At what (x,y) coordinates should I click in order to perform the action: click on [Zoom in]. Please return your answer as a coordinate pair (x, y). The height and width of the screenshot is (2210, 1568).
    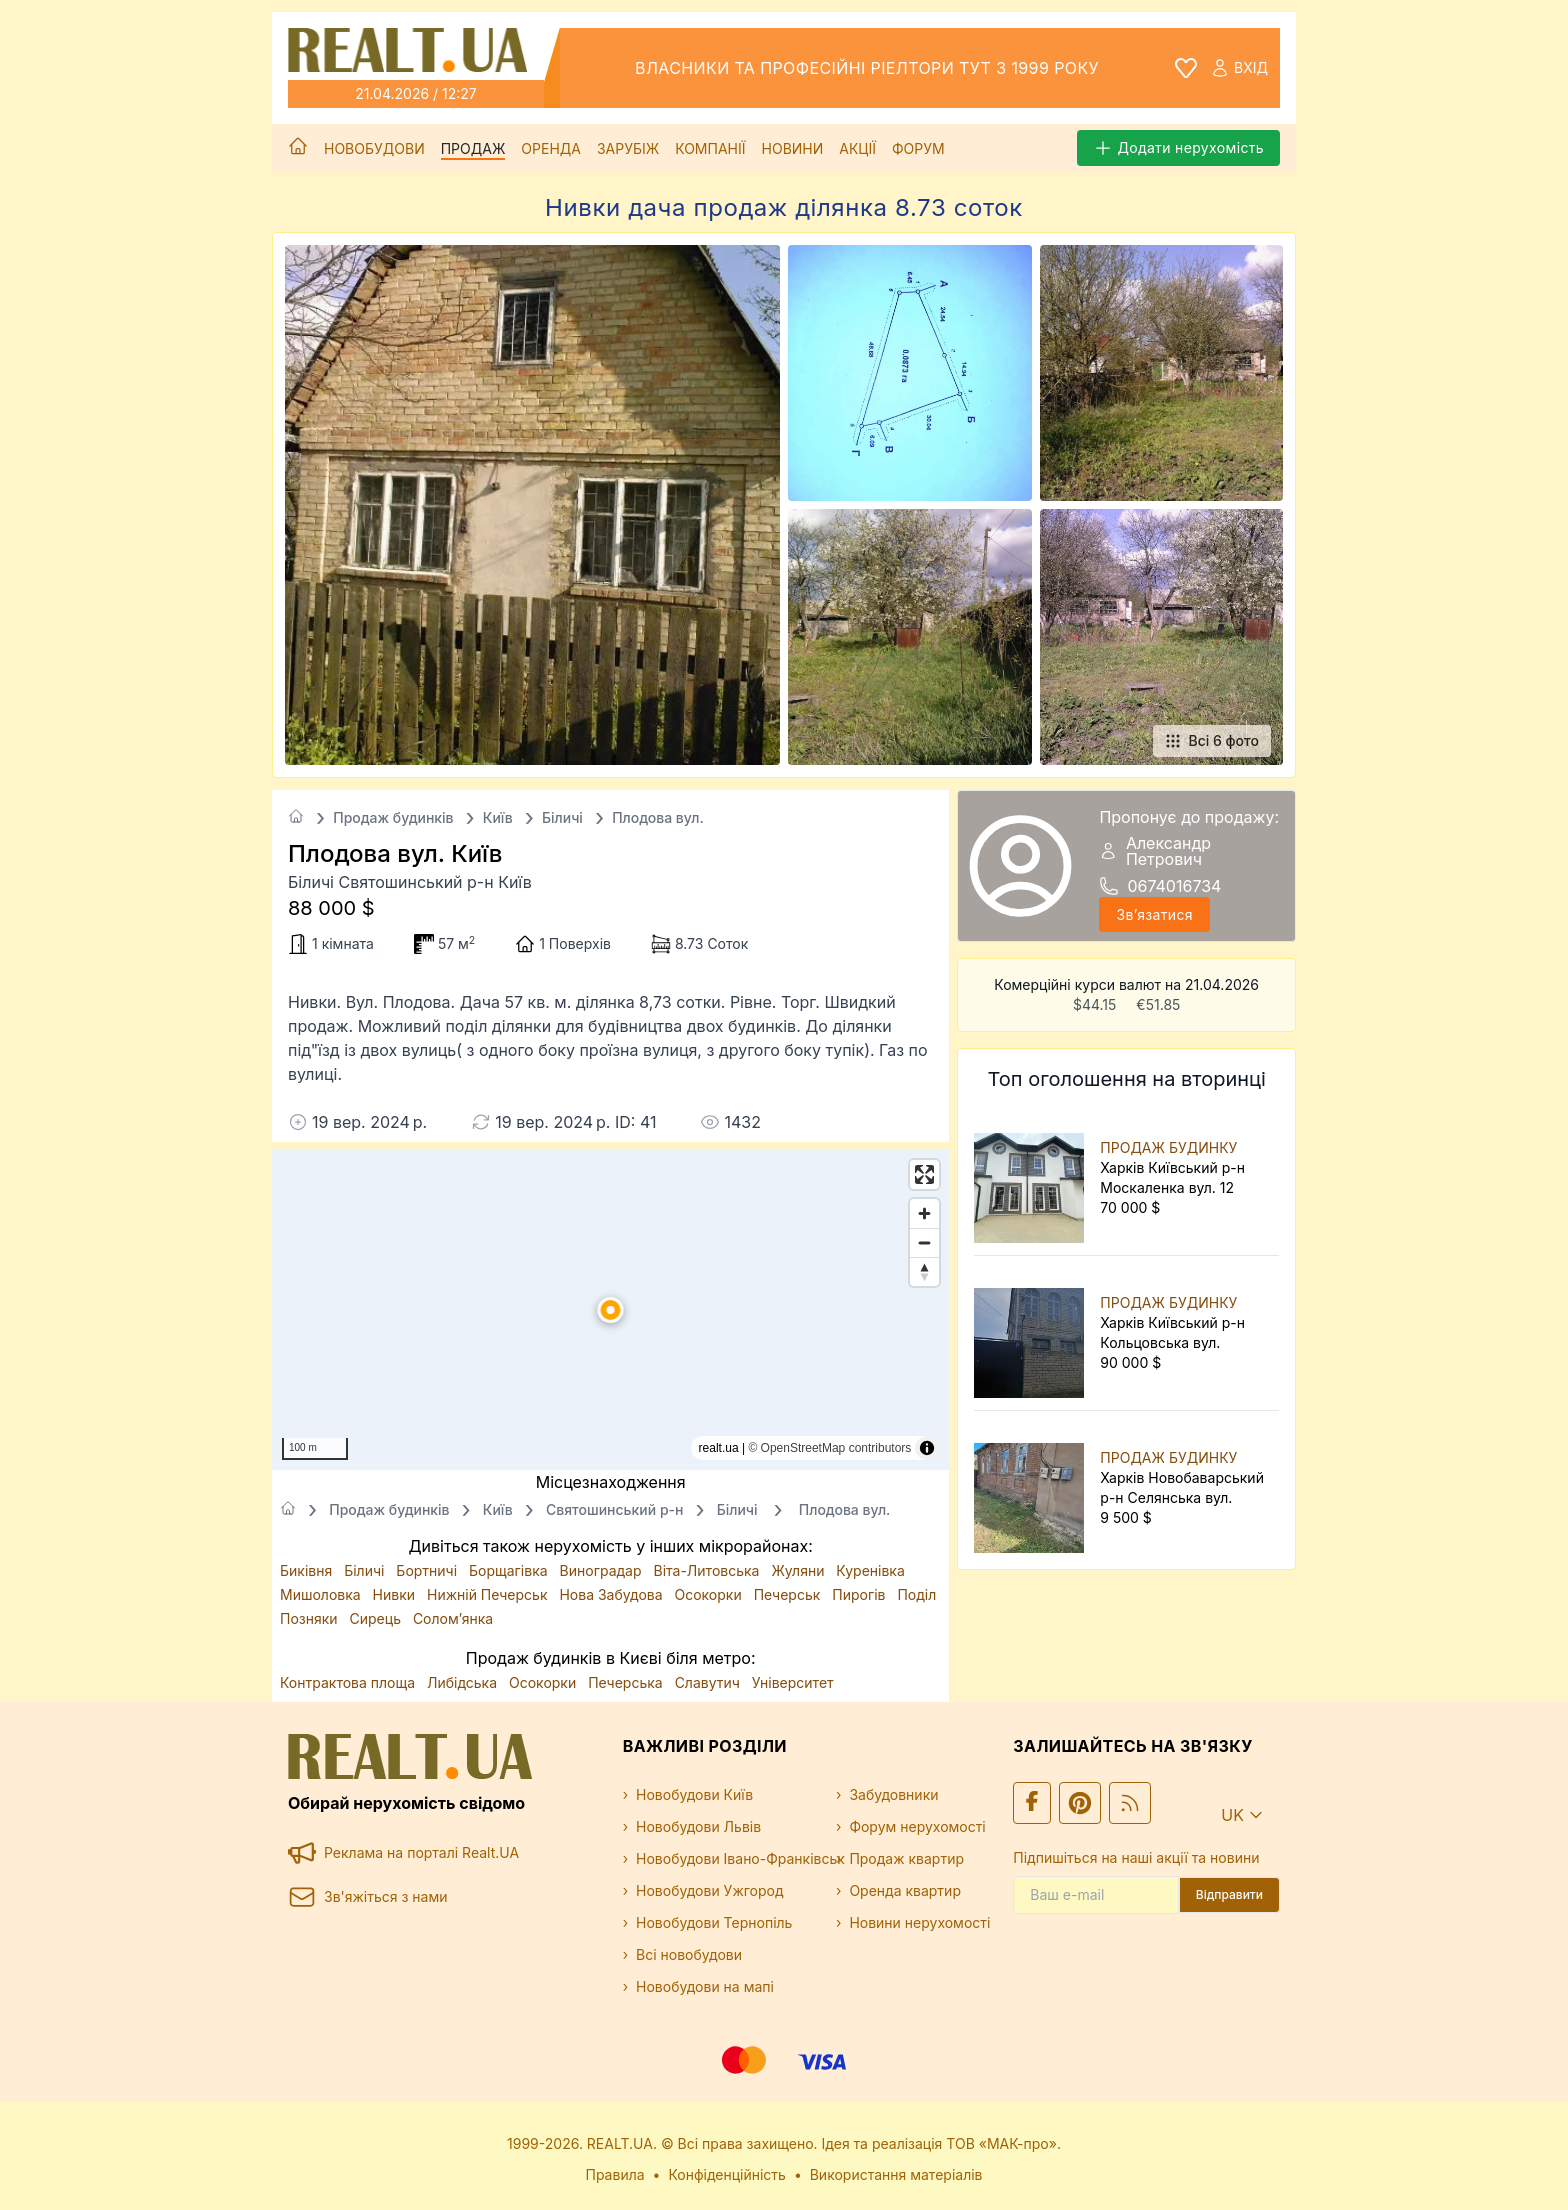
    Looking at the image, I should click on (924, 1213).